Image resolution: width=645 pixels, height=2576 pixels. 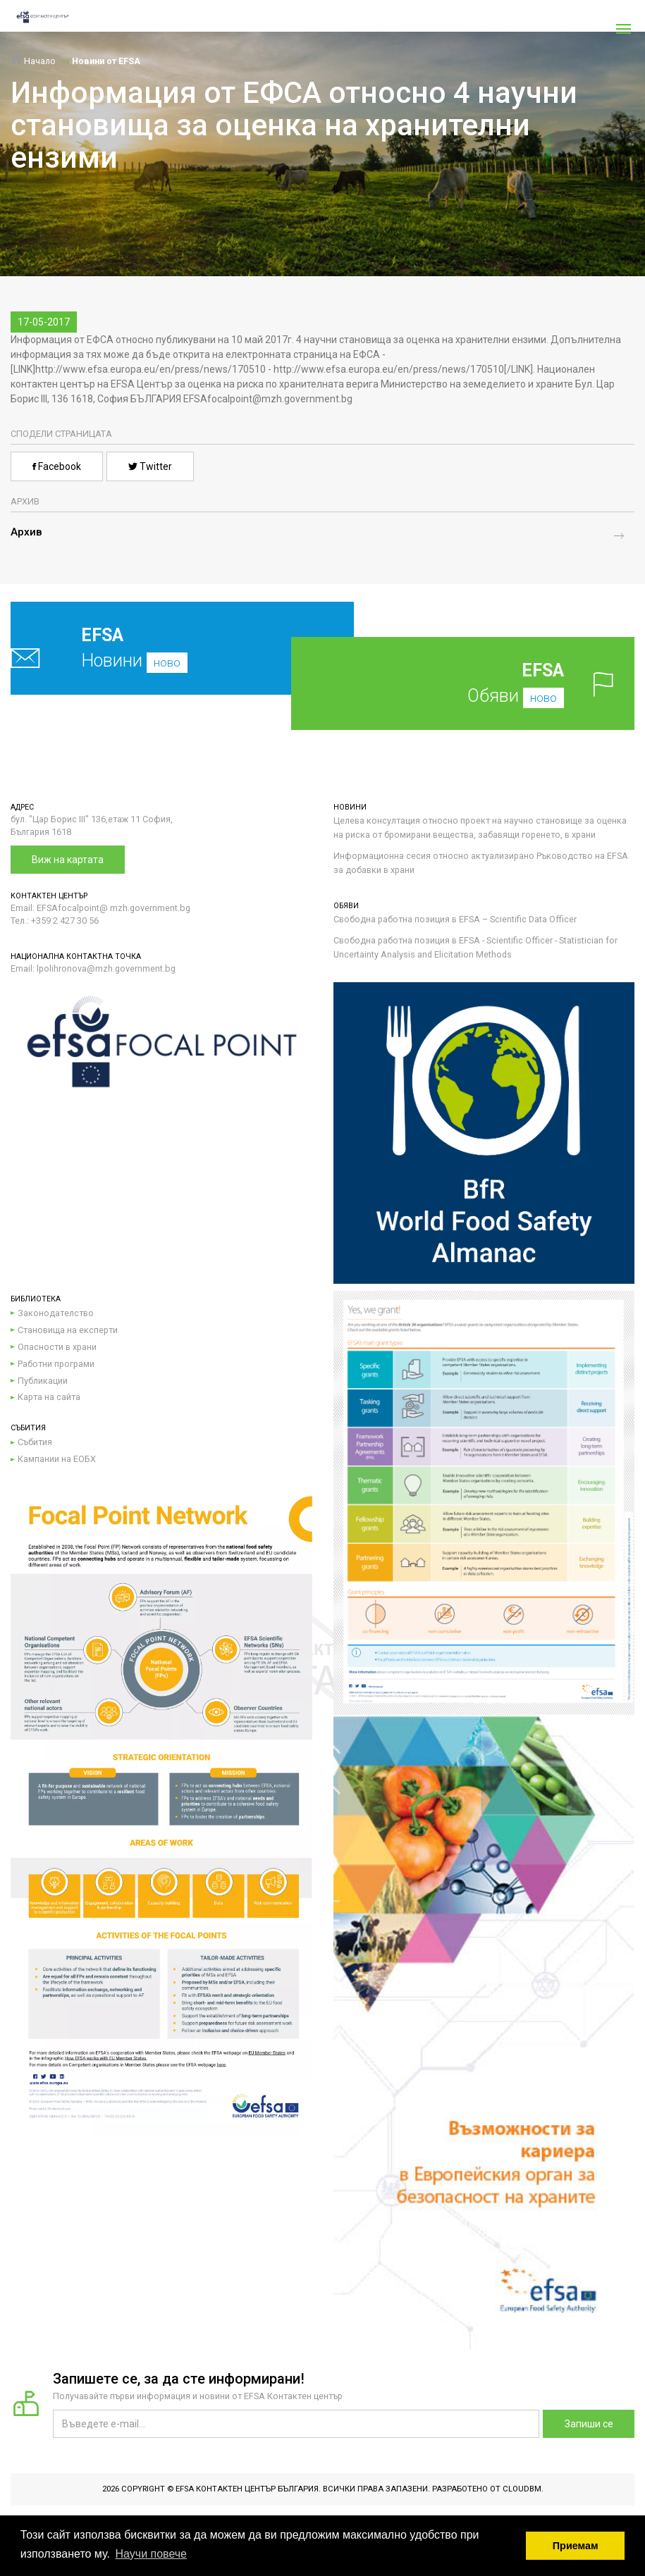 What do you see at coordinates (483, 683) in the screenshot?
I see `Обяви` at bounding box center [483, 683].